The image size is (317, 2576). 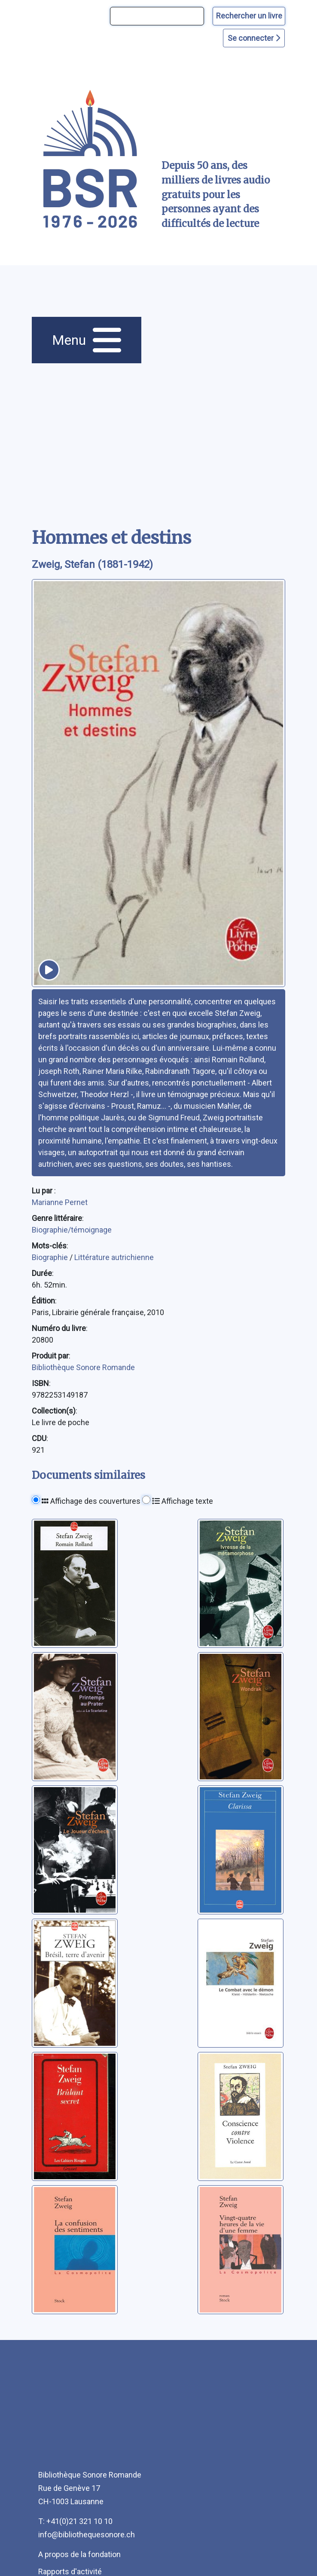 I want to click on Rapports d'activité, so click(x=70, y=2571).